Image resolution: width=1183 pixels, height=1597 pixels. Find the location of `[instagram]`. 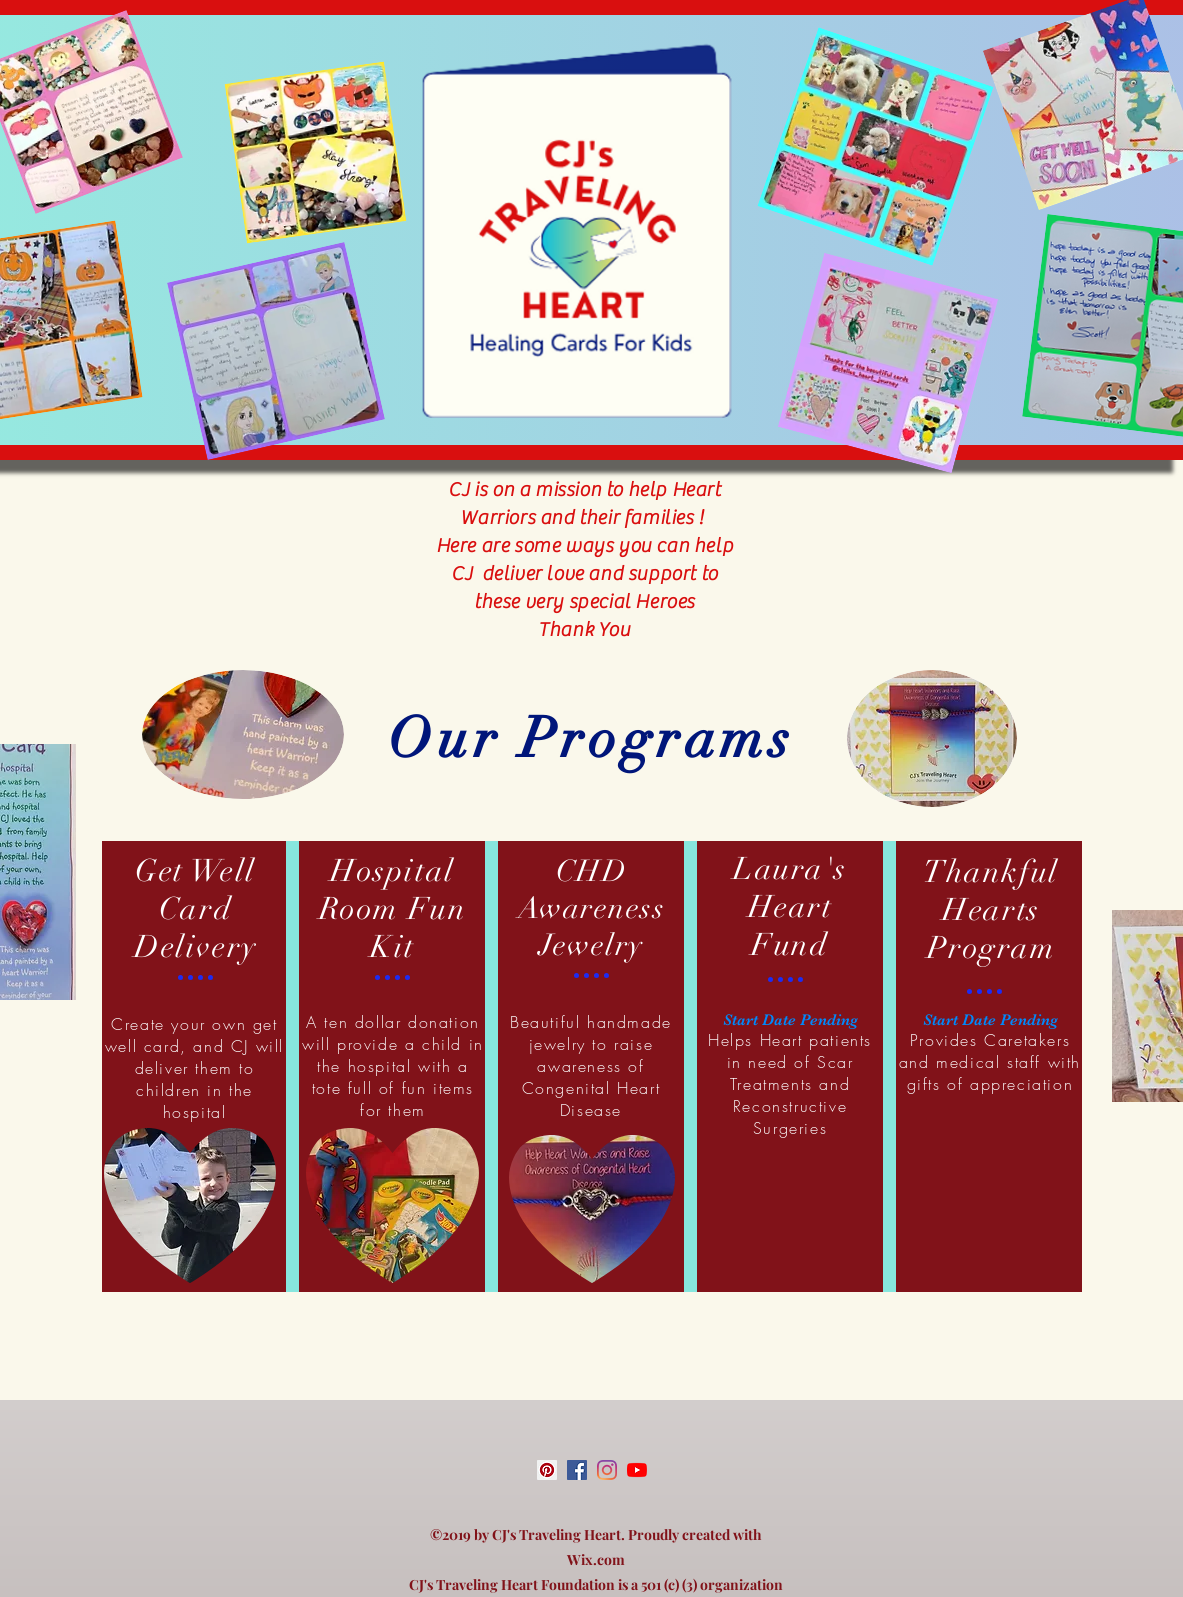

[instagram] is located at coordinates (607, 1470).